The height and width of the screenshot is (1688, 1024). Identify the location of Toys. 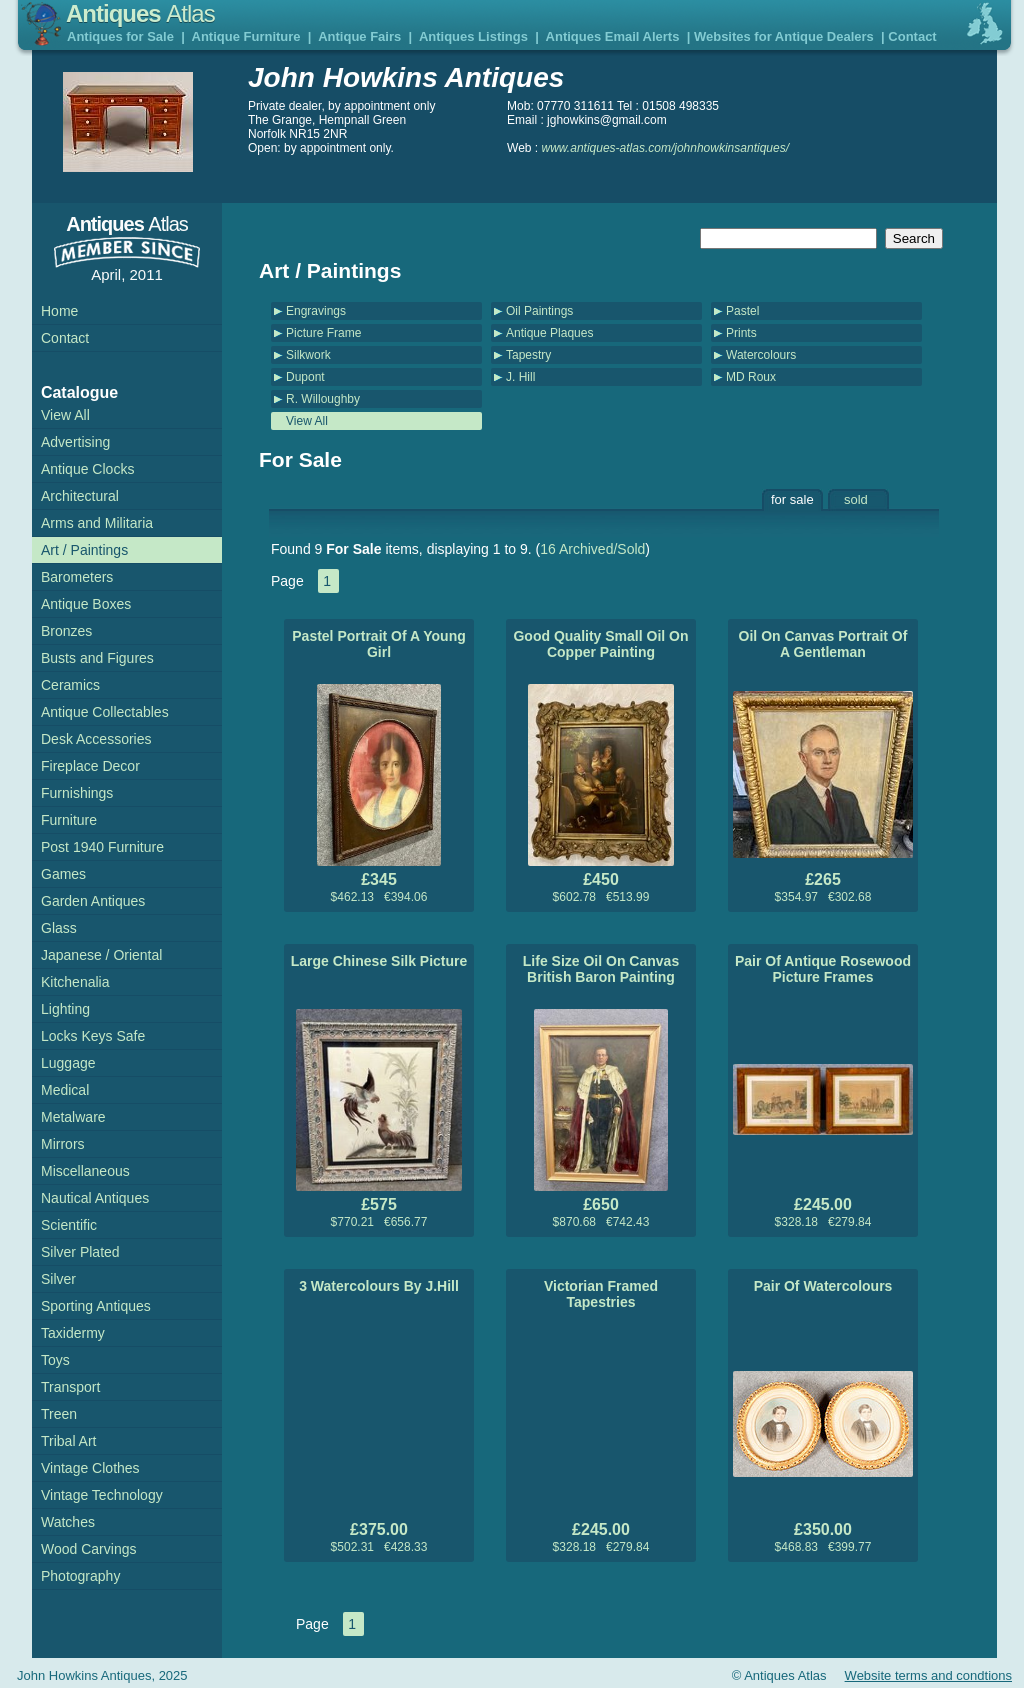
(55, 1360).